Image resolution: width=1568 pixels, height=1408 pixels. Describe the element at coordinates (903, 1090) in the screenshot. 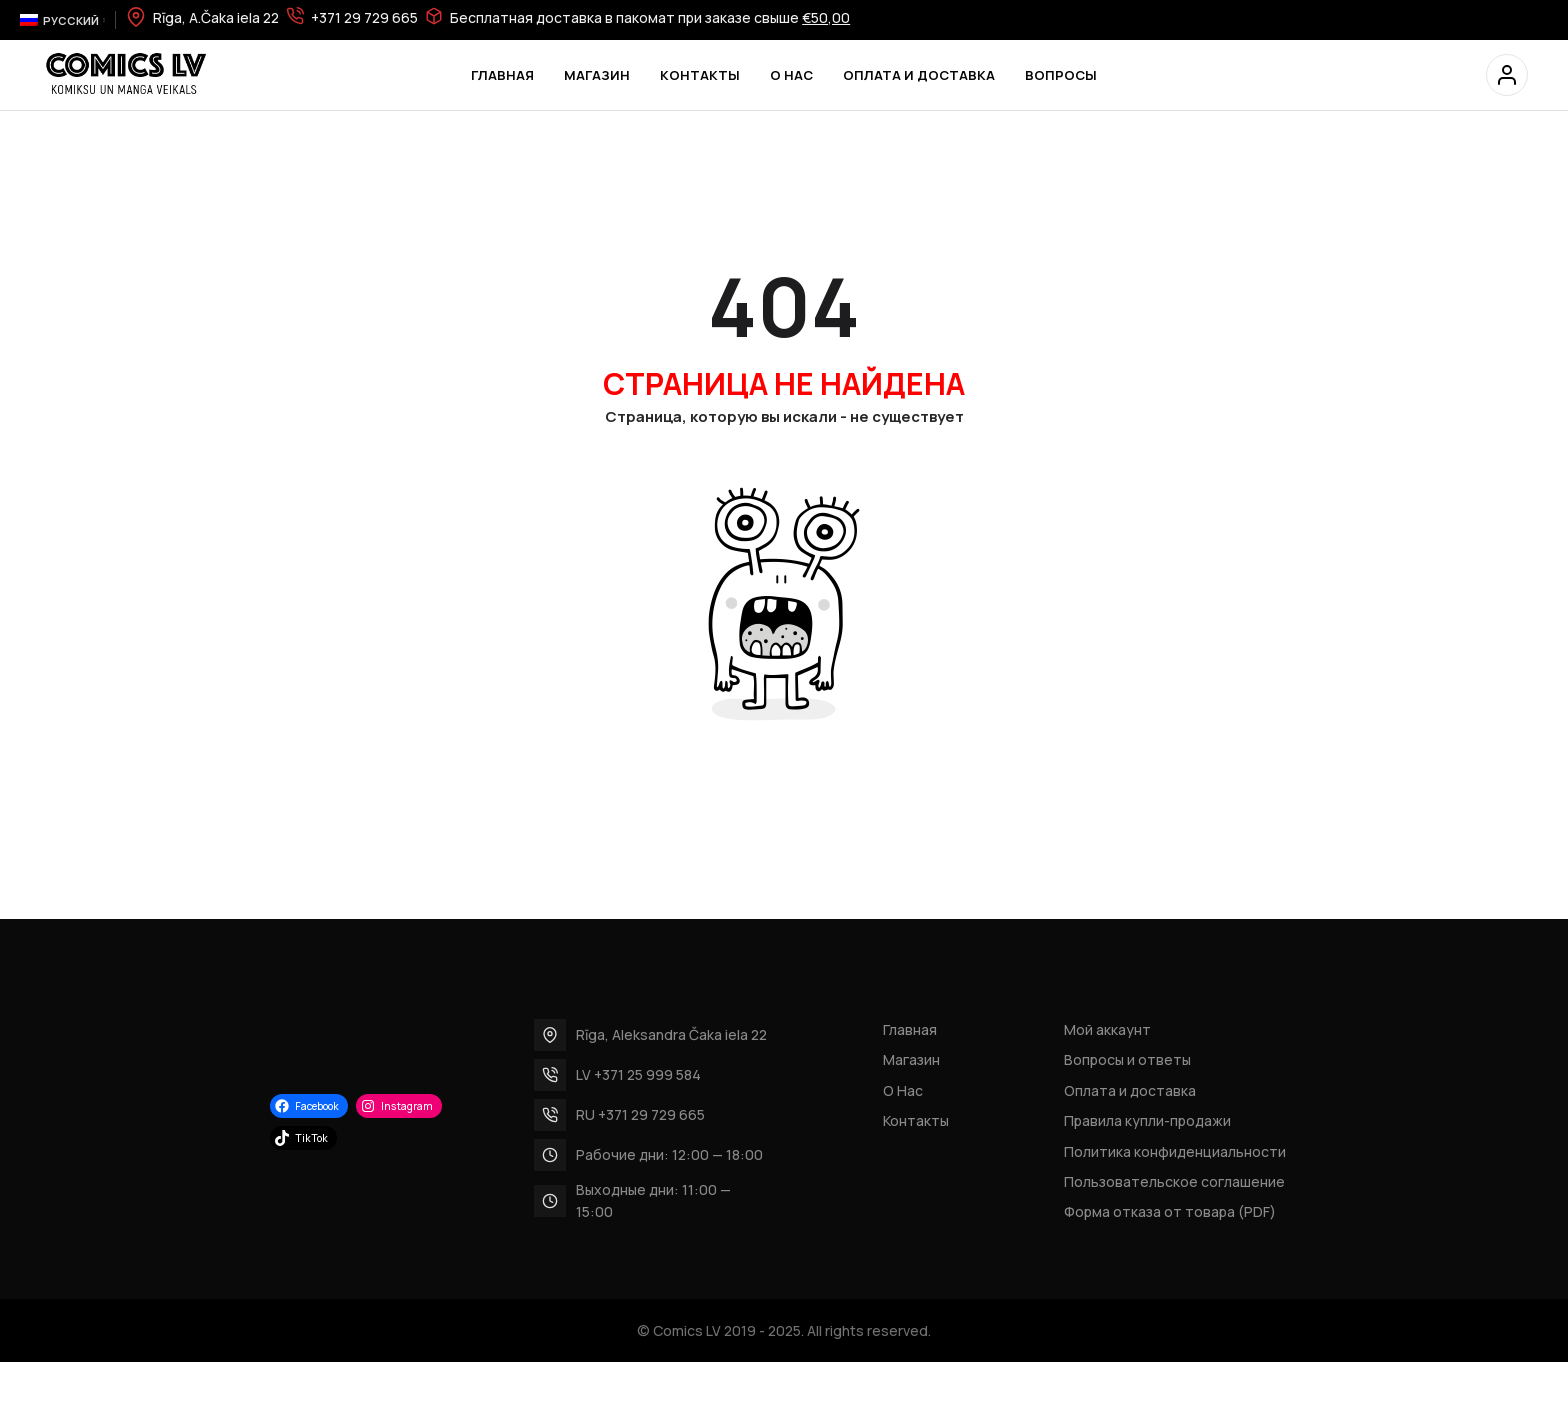

I see `О Нас` at that location.